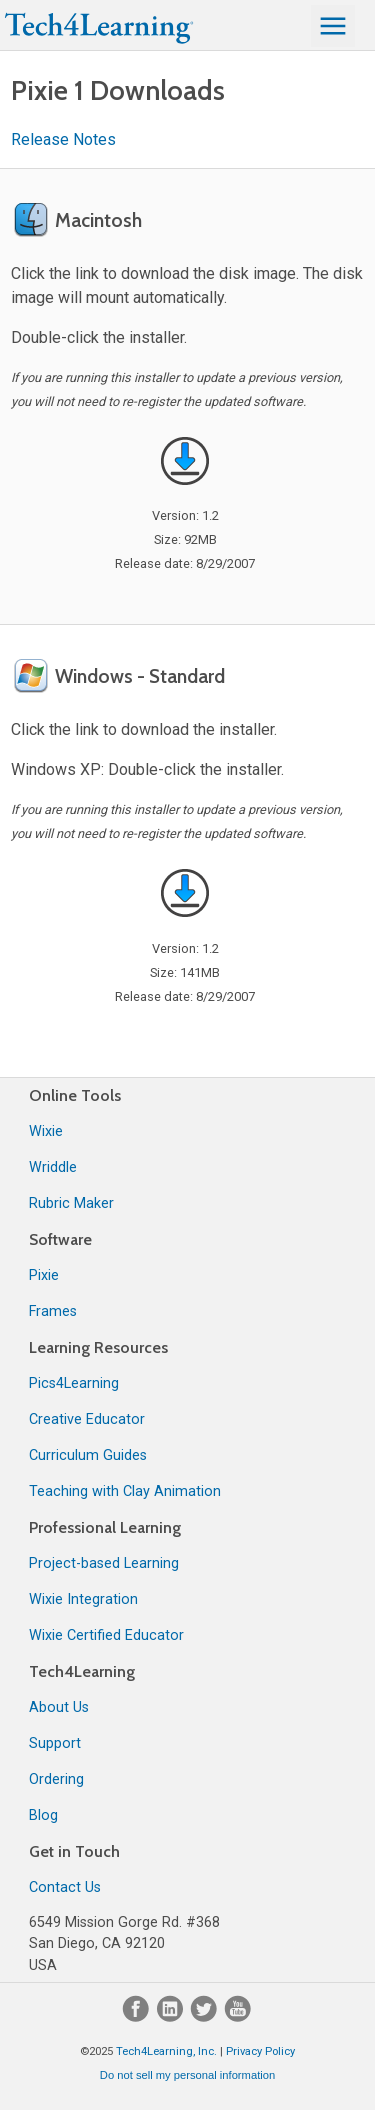 The height and width of the screenshot is (2110, 375). What do you see at coordinates (166, 2051) in the screenshot?
I see `Tech4Learning, Inc.` at bounding box center [166, 2051].